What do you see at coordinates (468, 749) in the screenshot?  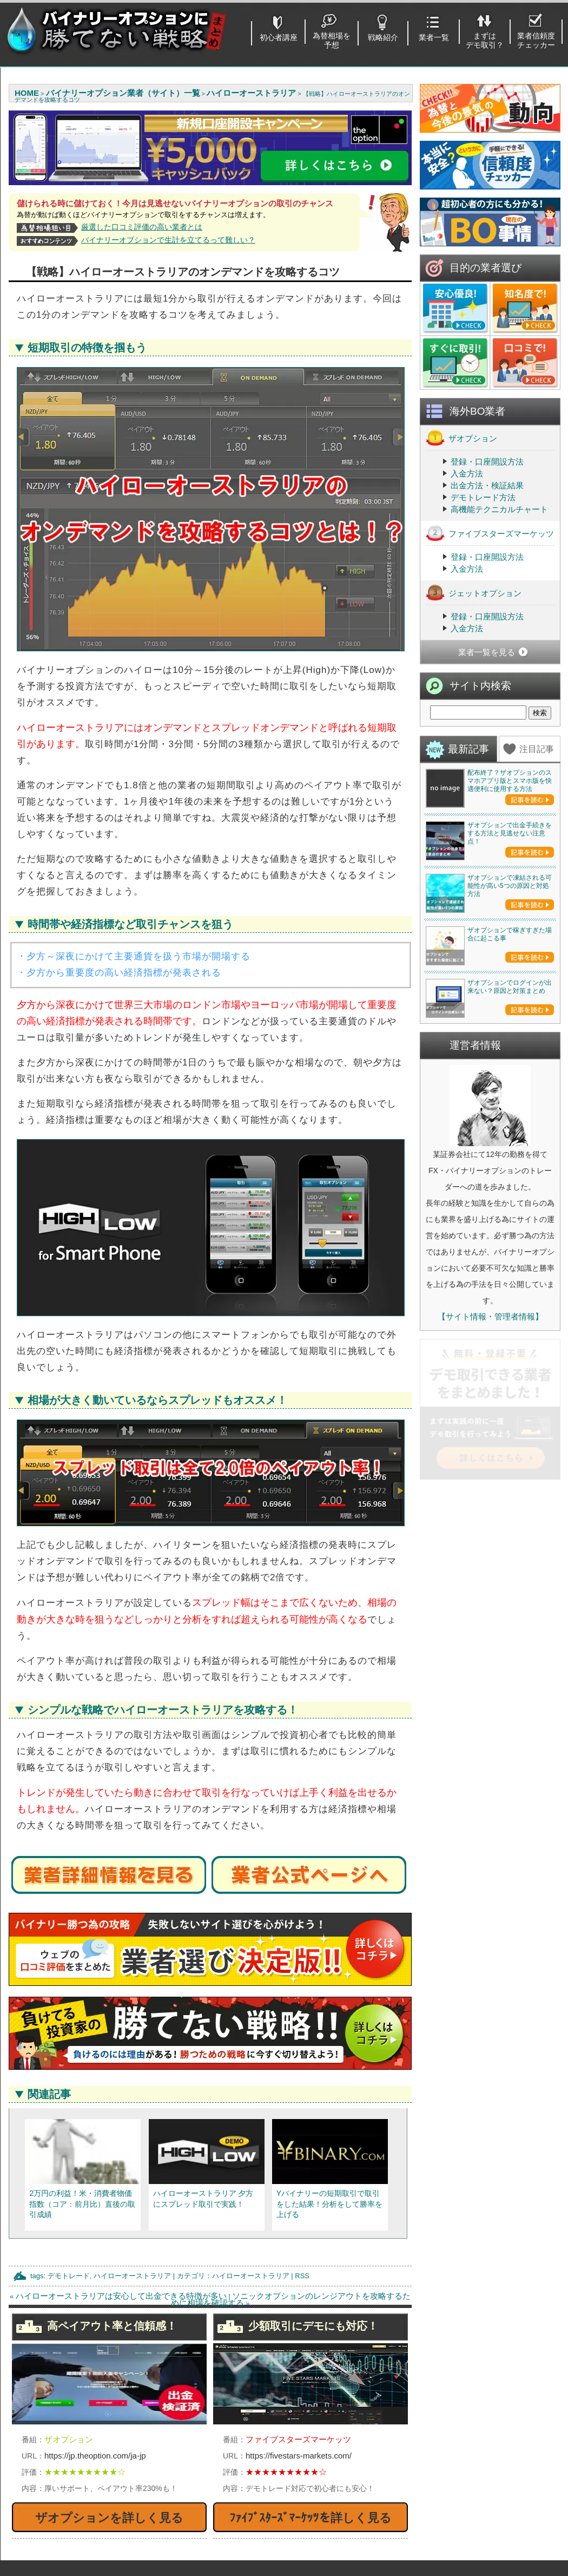 I see `最新記事` at bounding box center [468, 749].